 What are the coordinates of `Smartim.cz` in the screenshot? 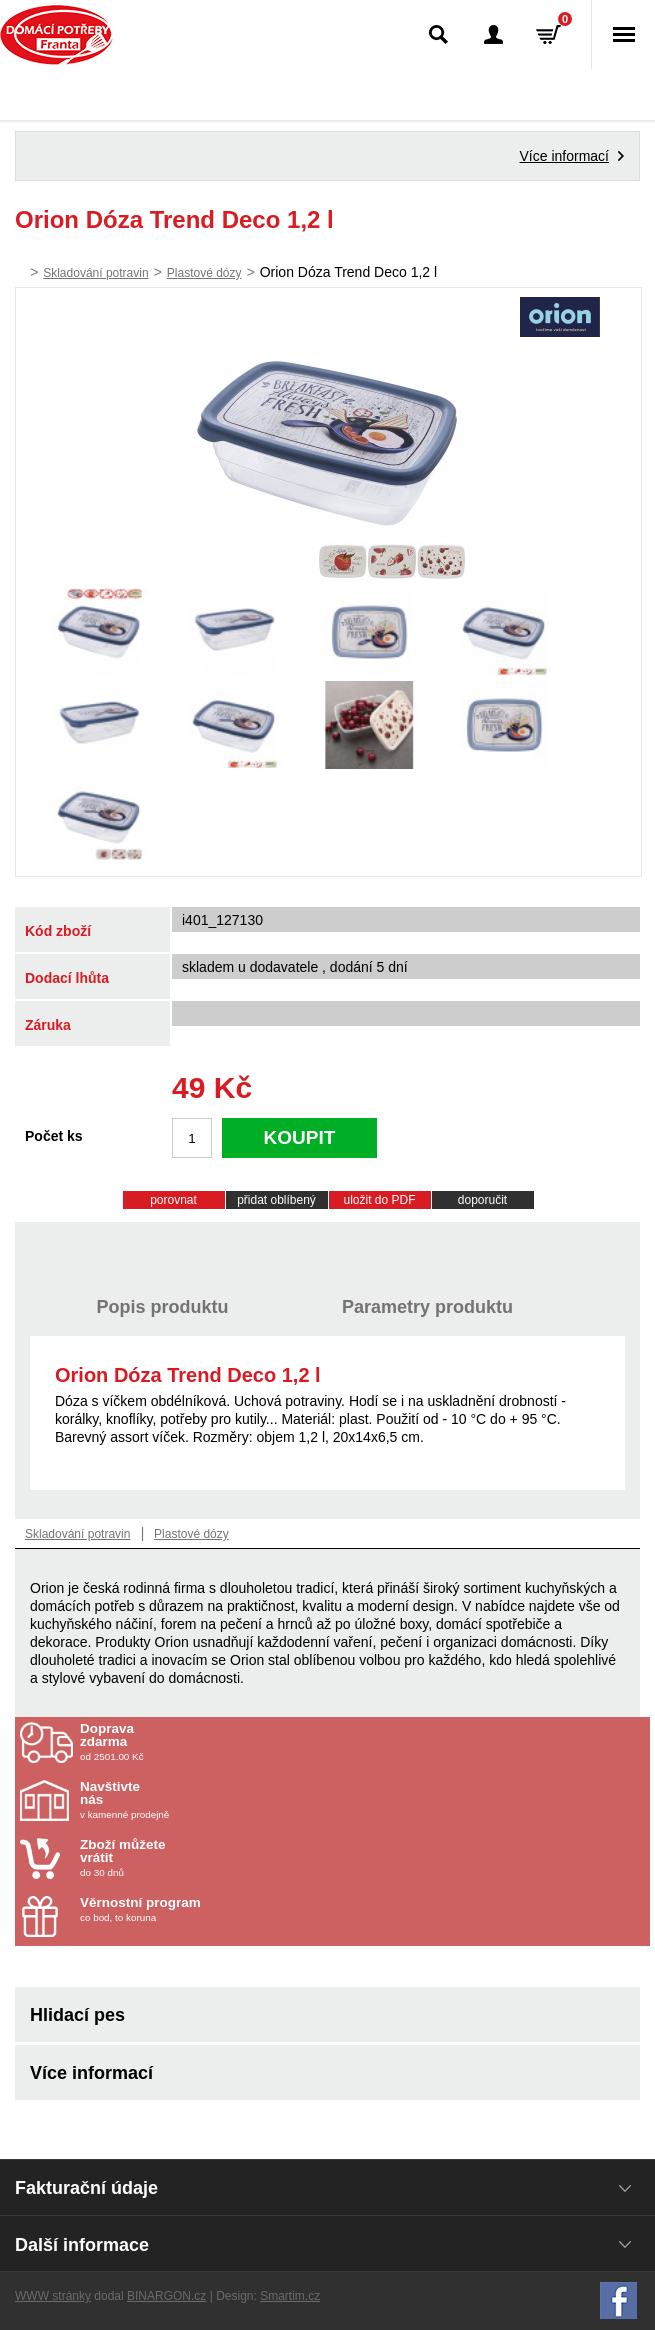 It's located at (290, 2296).